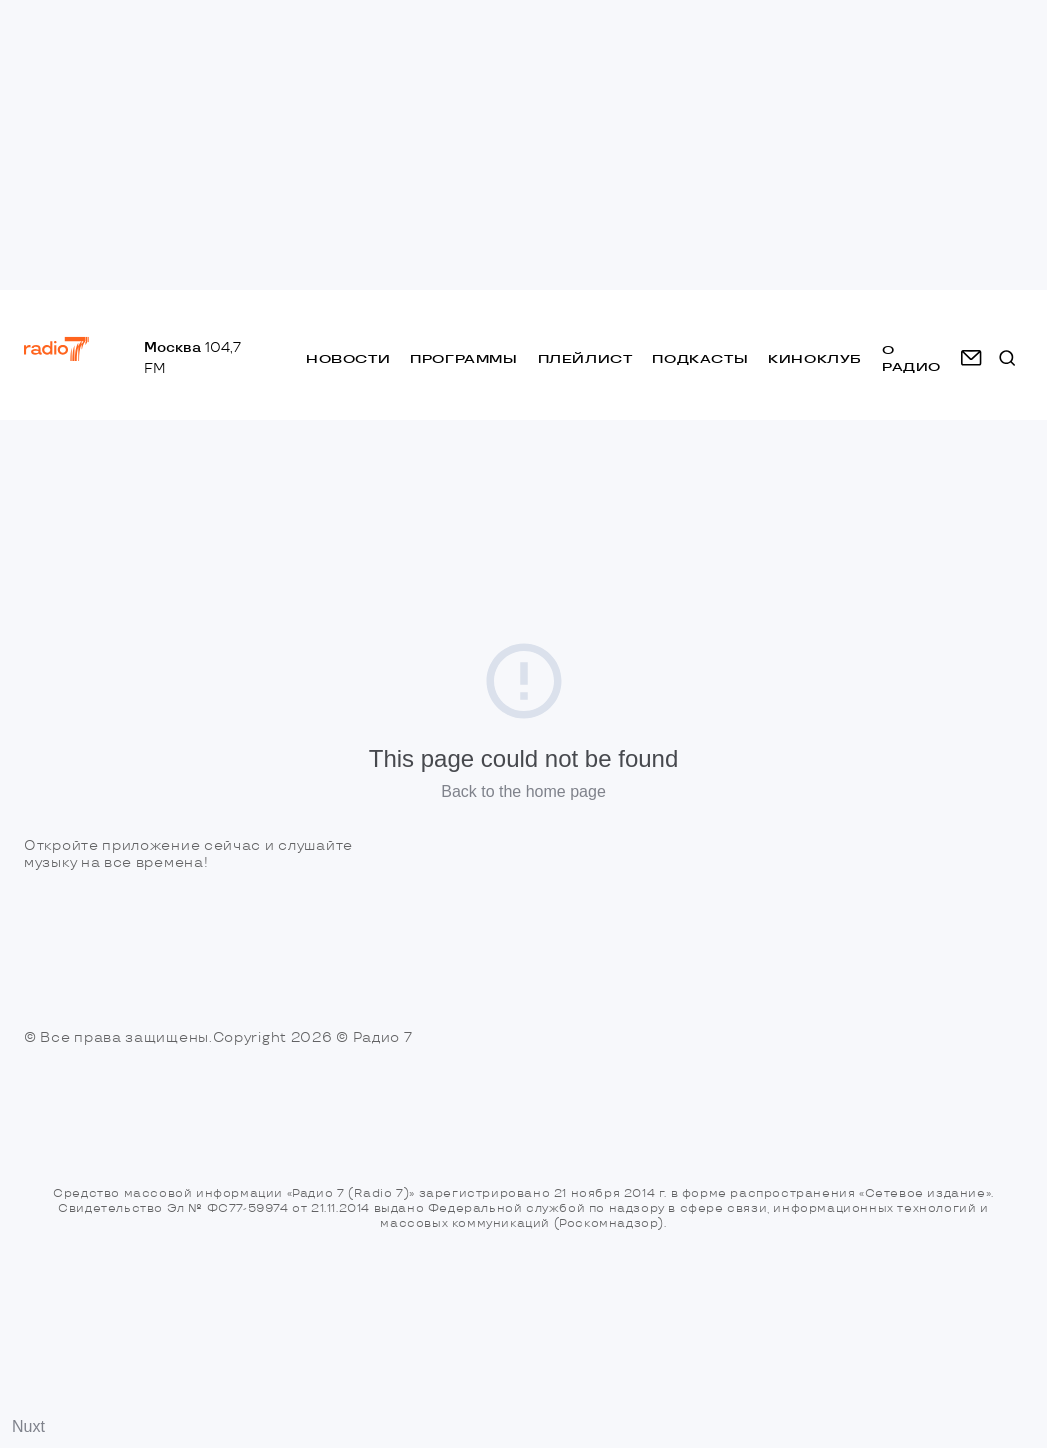  I want to click on Nuxt, so click(28, 1426).